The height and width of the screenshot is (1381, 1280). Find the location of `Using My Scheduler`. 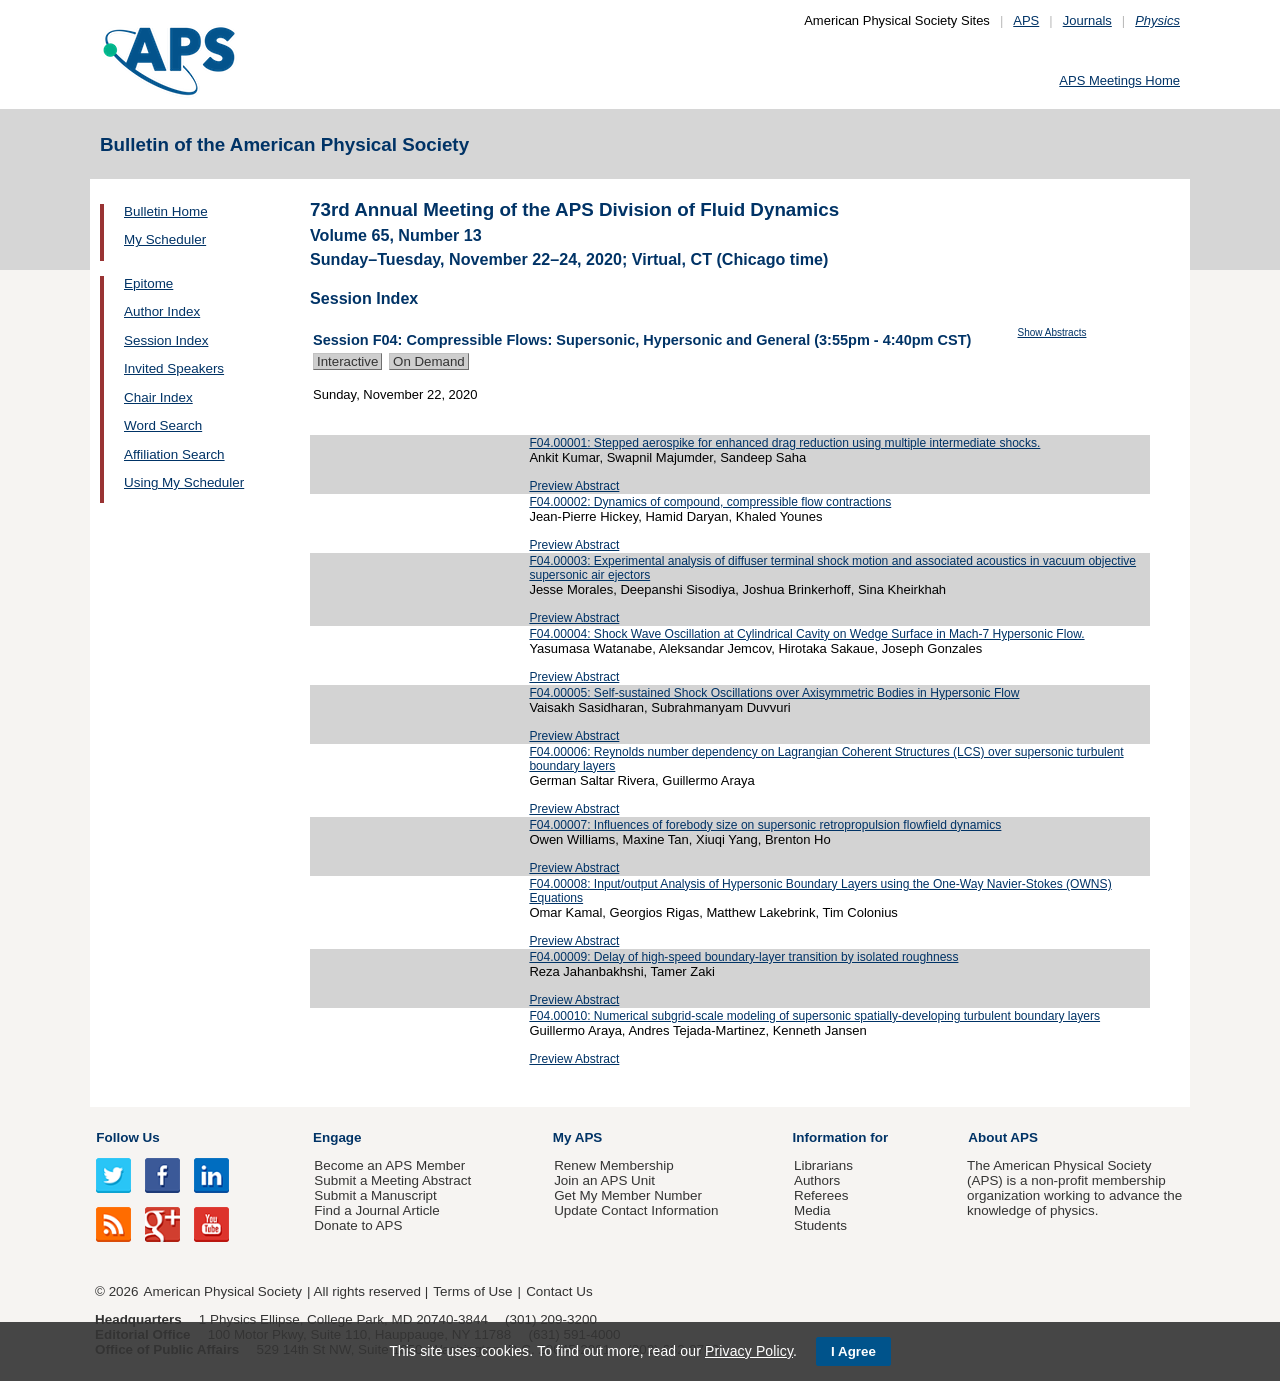

Using My Scheduler is located at coordinates (184, 482).